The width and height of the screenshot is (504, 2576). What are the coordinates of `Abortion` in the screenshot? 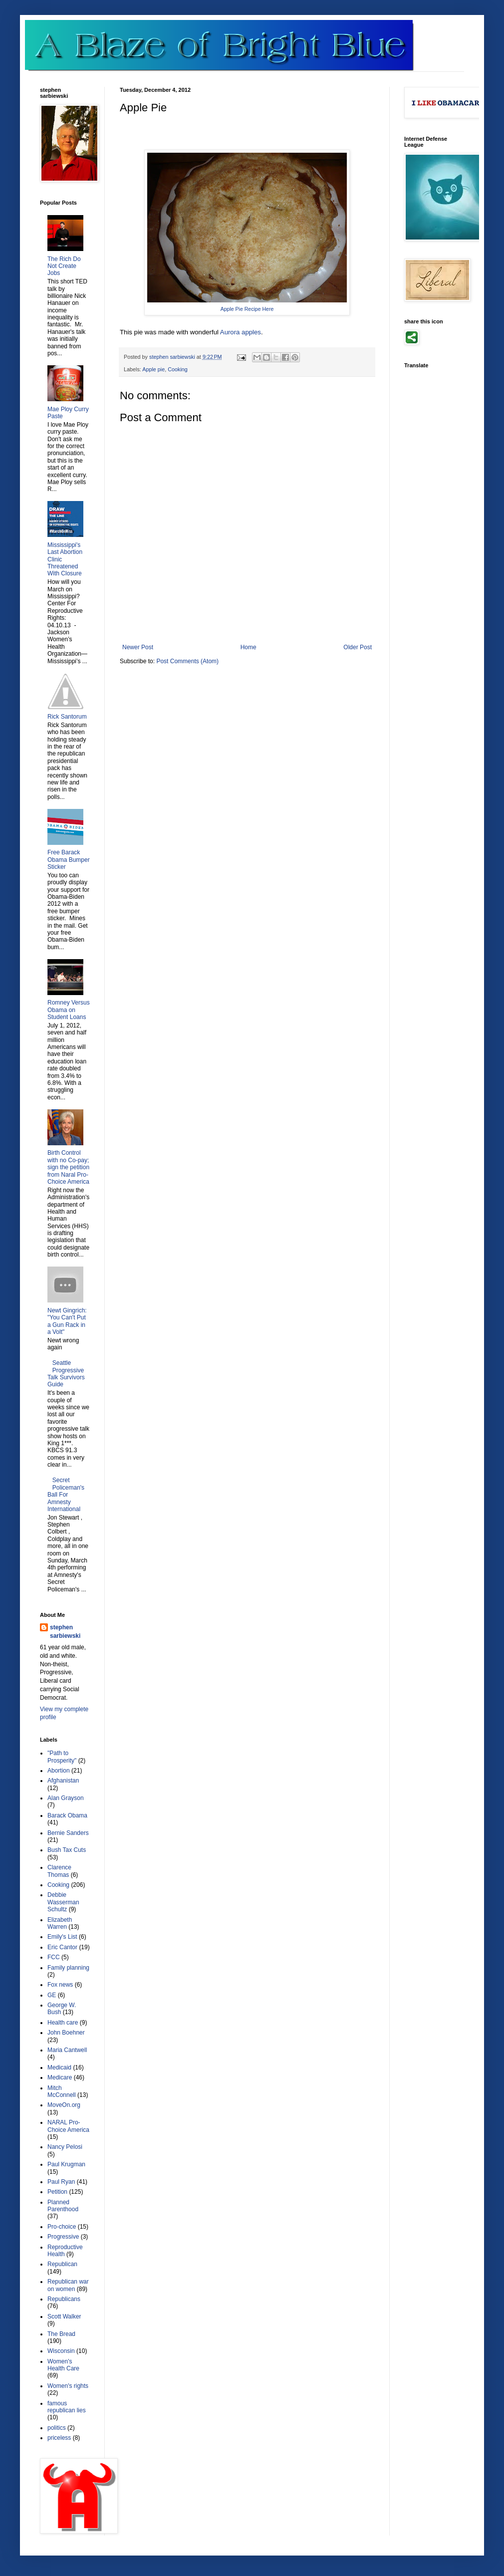 It's located at (58, 1770).